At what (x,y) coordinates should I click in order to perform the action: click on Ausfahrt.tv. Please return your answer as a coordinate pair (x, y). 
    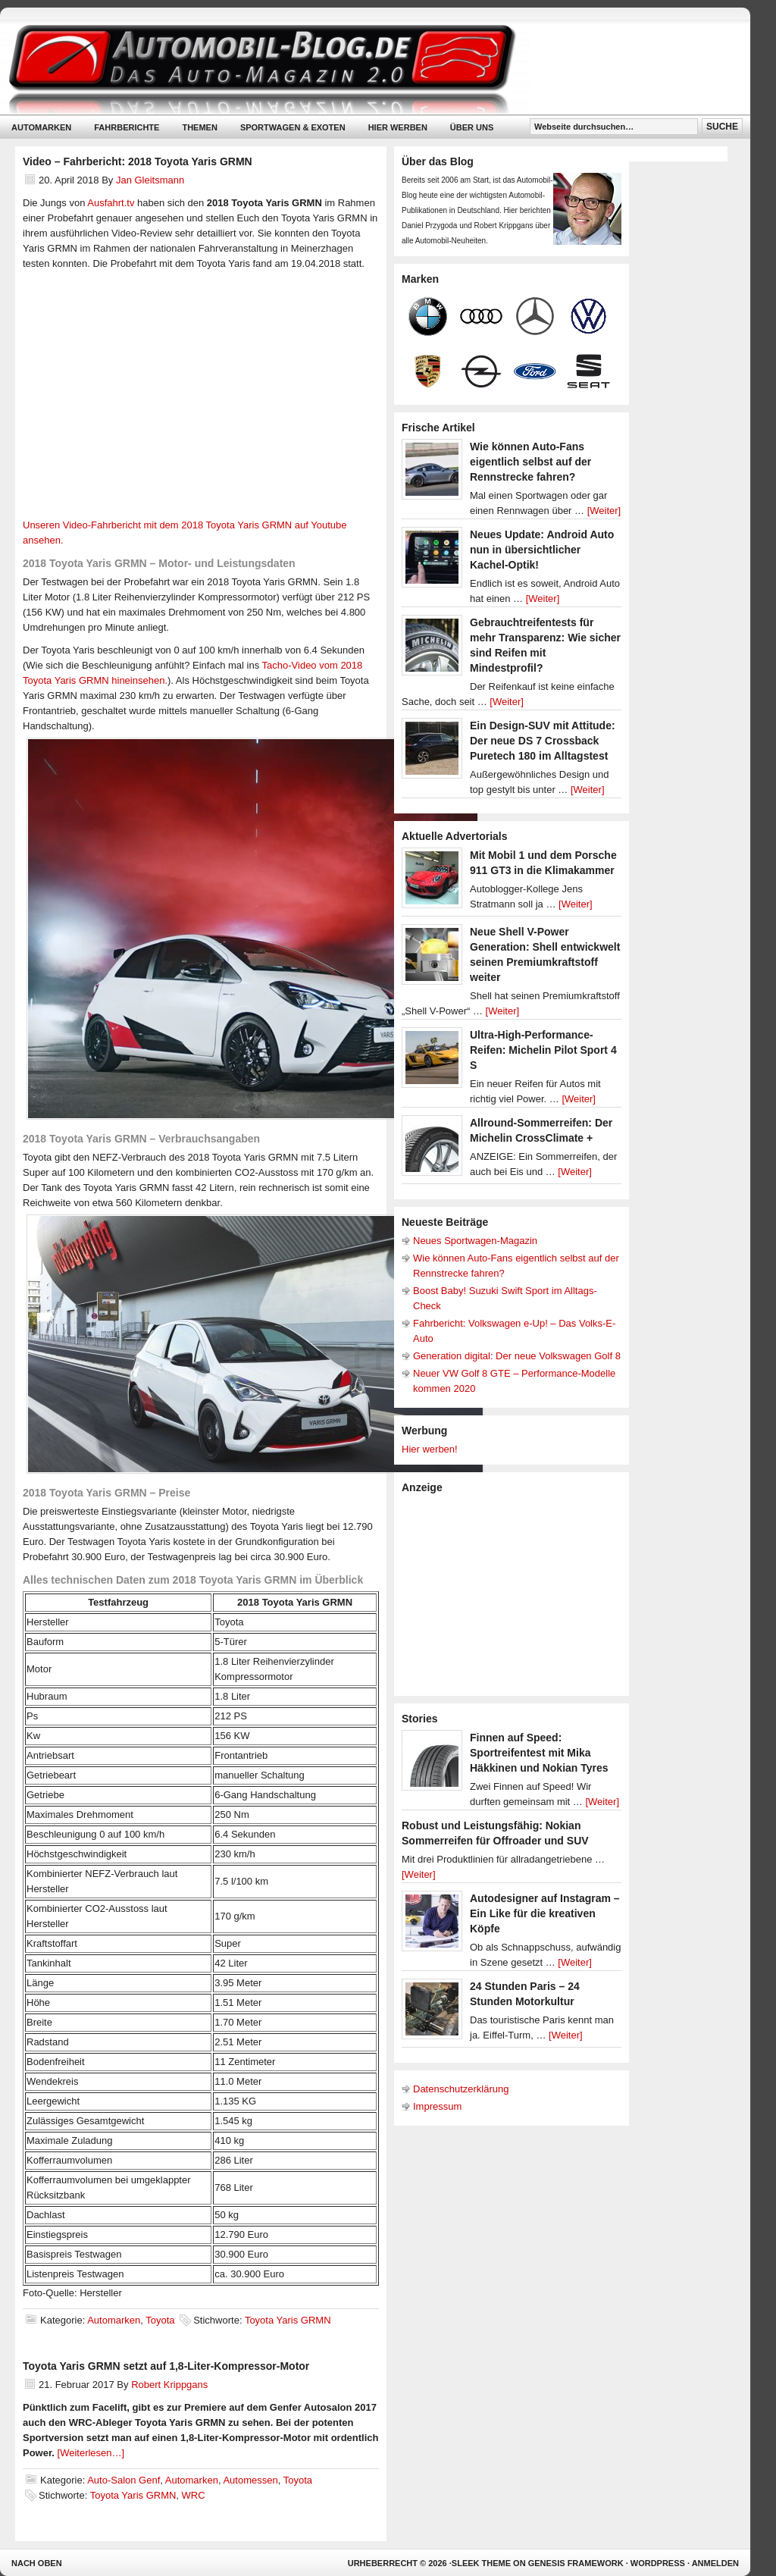
    Looking at the image, I should click on (110, 202).